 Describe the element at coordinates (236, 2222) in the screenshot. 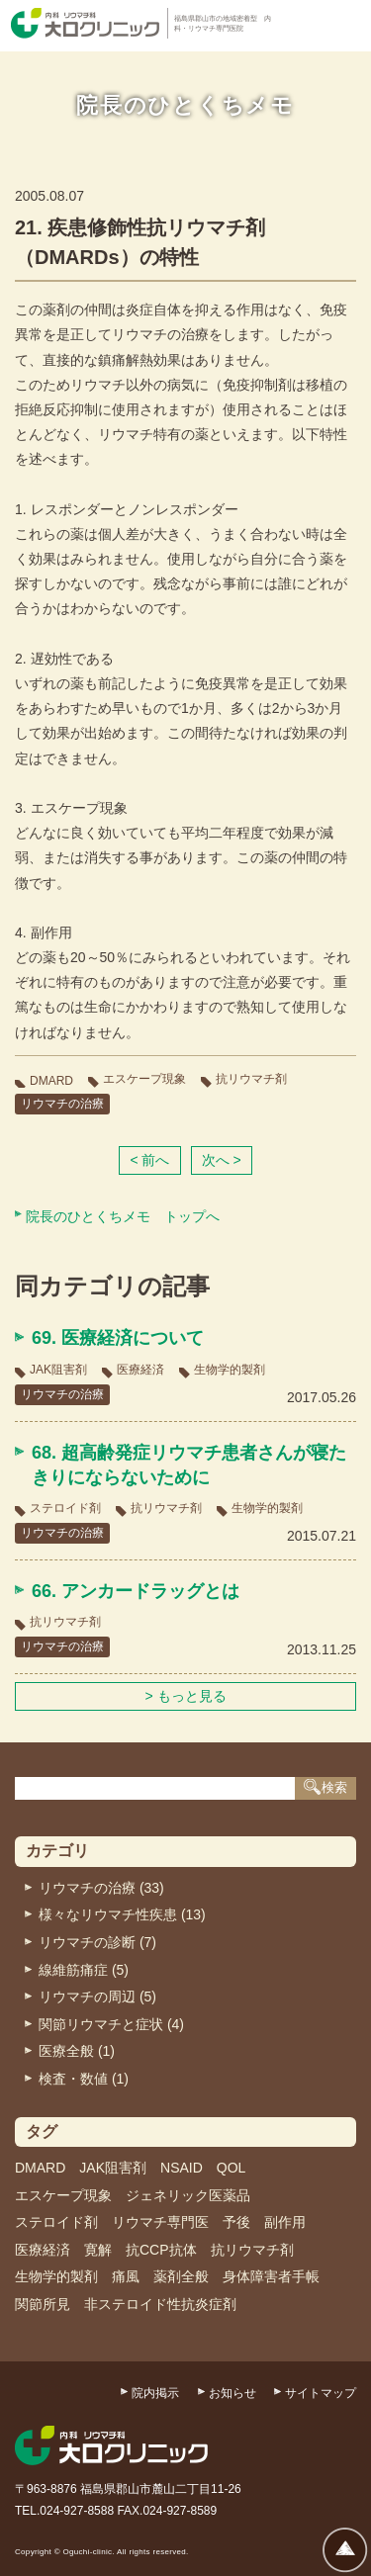

I see `予後` at that location.